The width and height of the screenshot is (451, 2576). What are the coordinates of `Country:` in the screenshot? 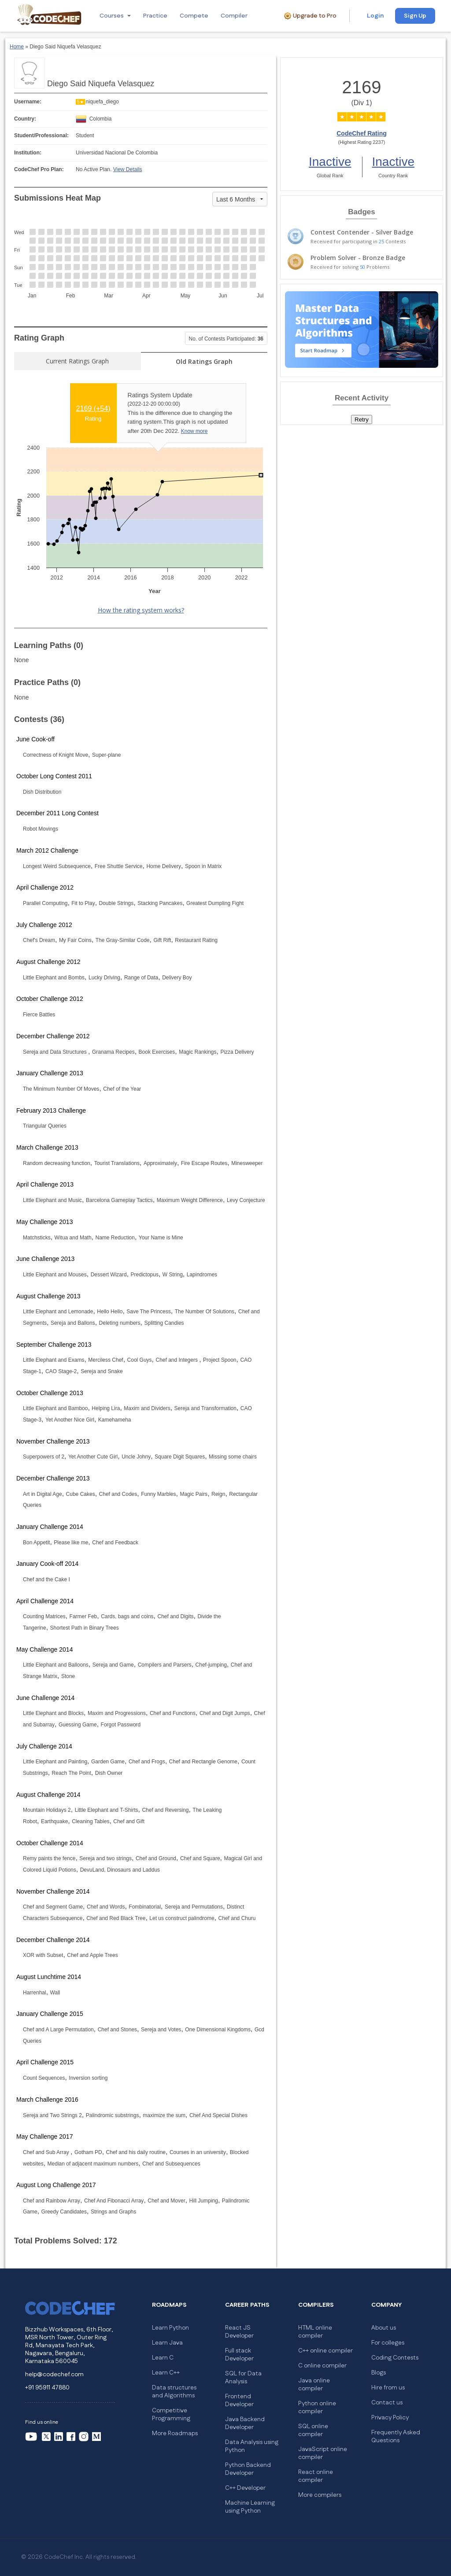 It's located at (25, 119).